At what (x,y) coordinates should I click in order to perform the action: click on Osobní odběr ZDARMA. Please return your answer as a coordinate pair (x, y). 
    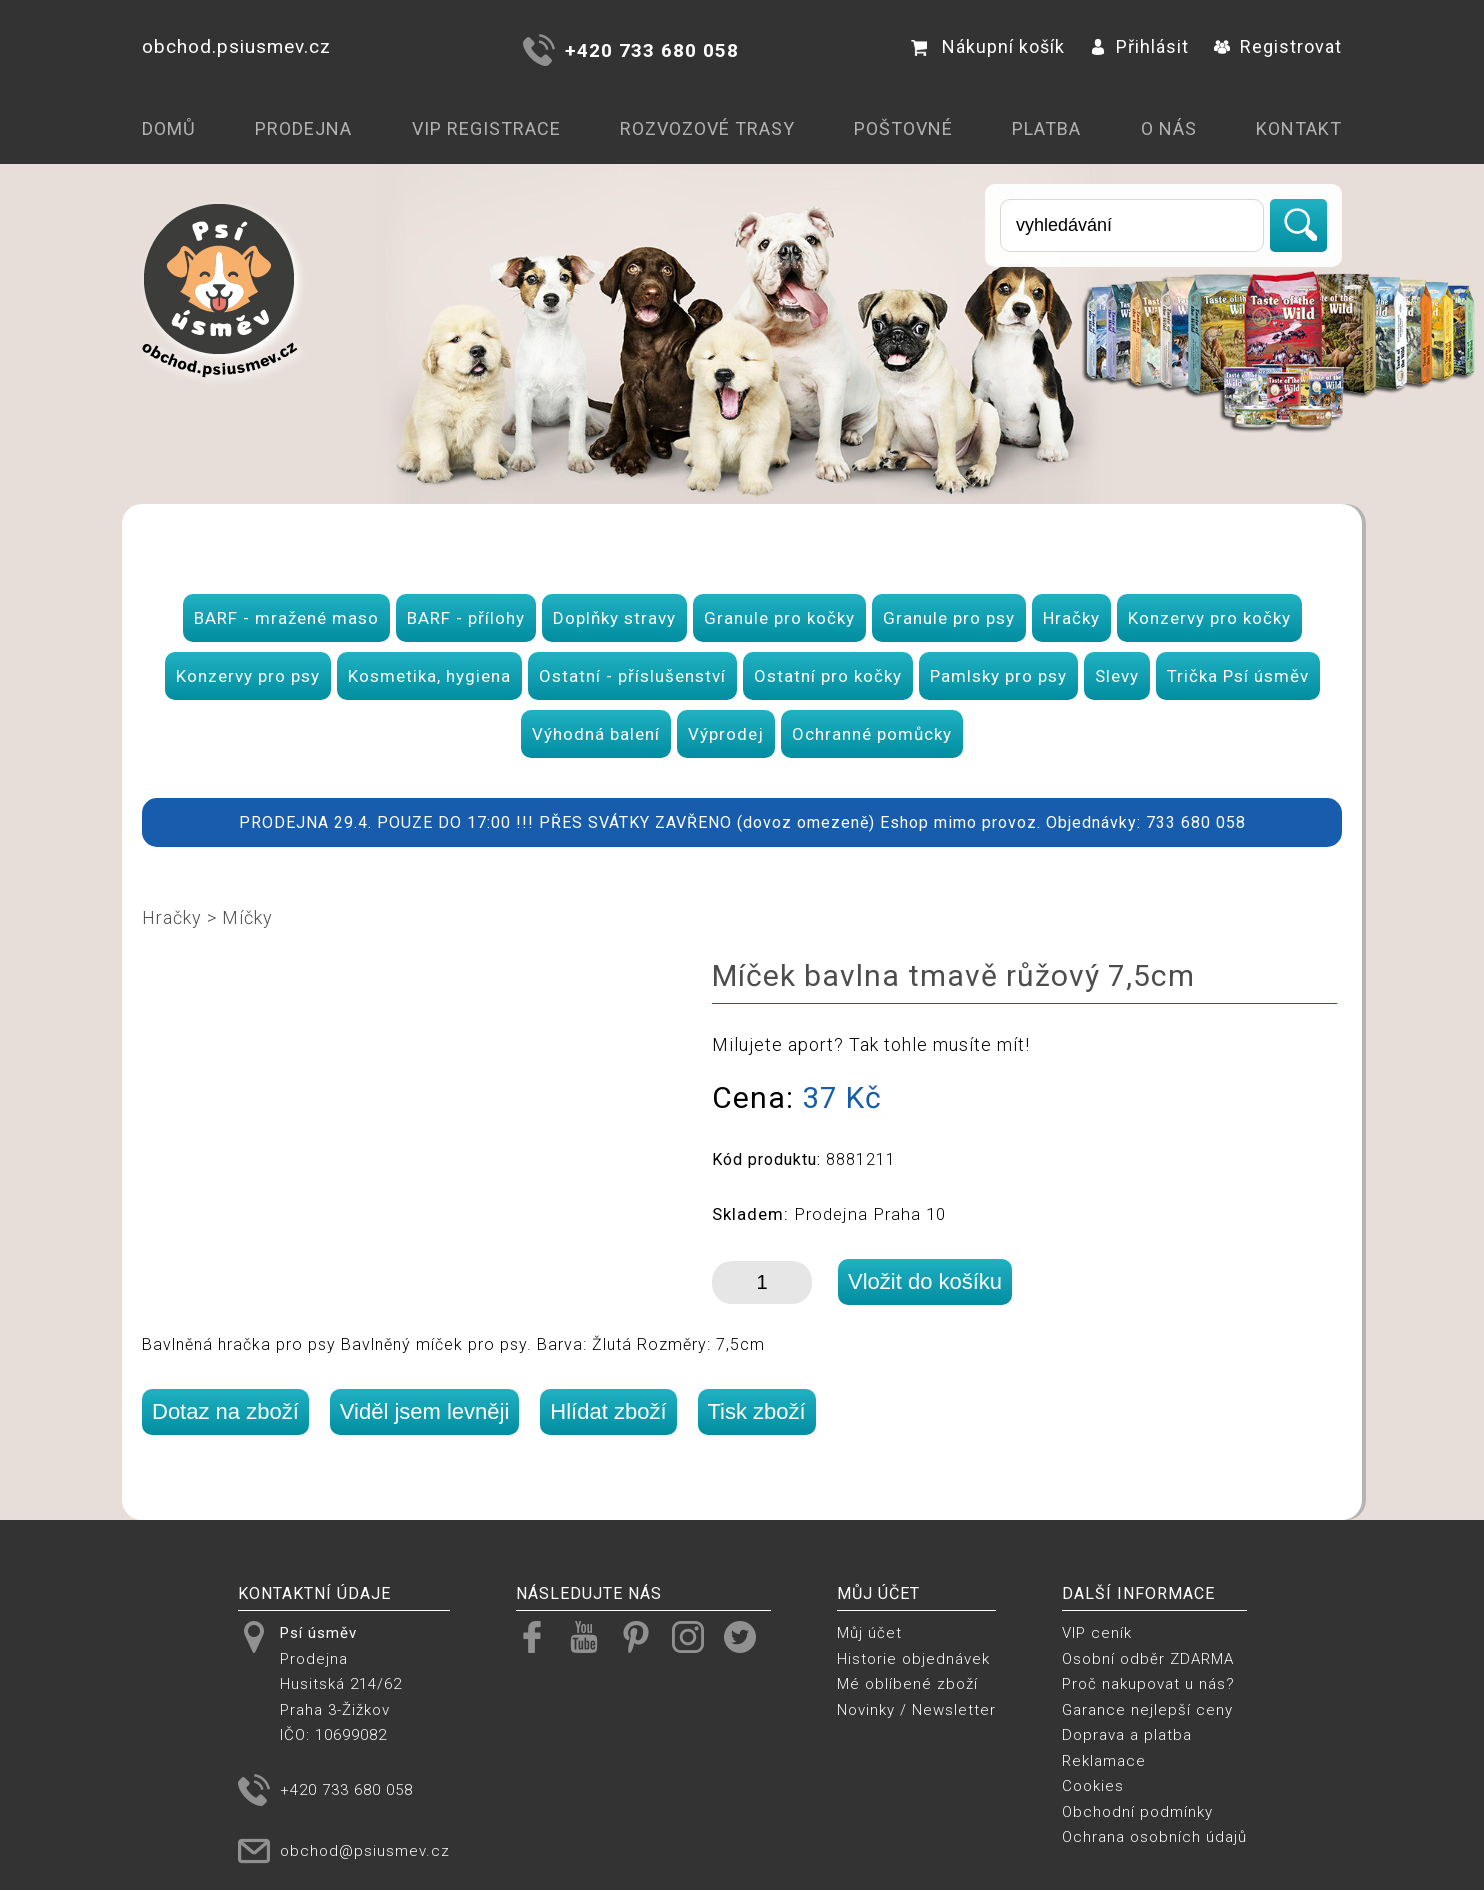
    Looking at the image, I should click on (1148, 1659).